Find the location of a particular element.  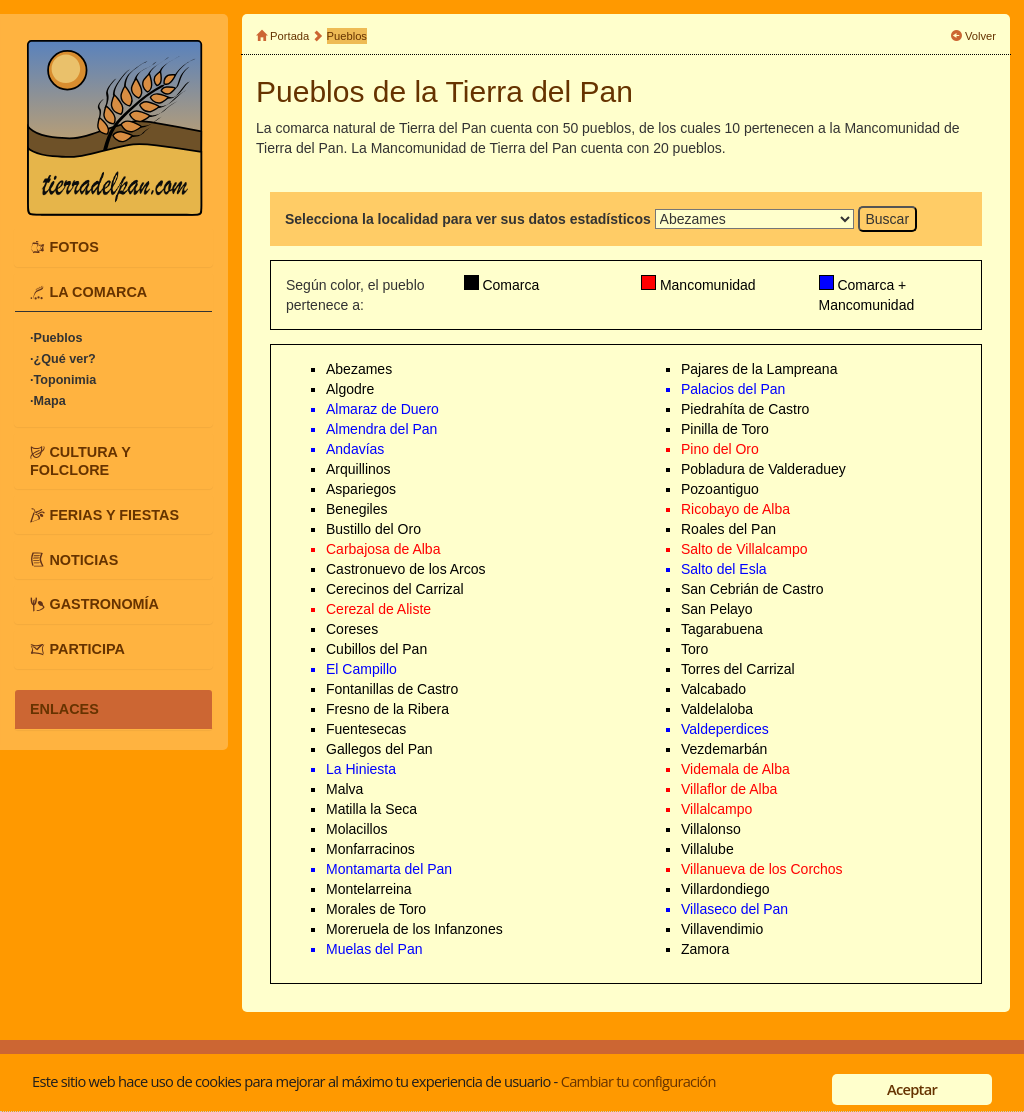

Molacillos is located at coordinates (356, 829).